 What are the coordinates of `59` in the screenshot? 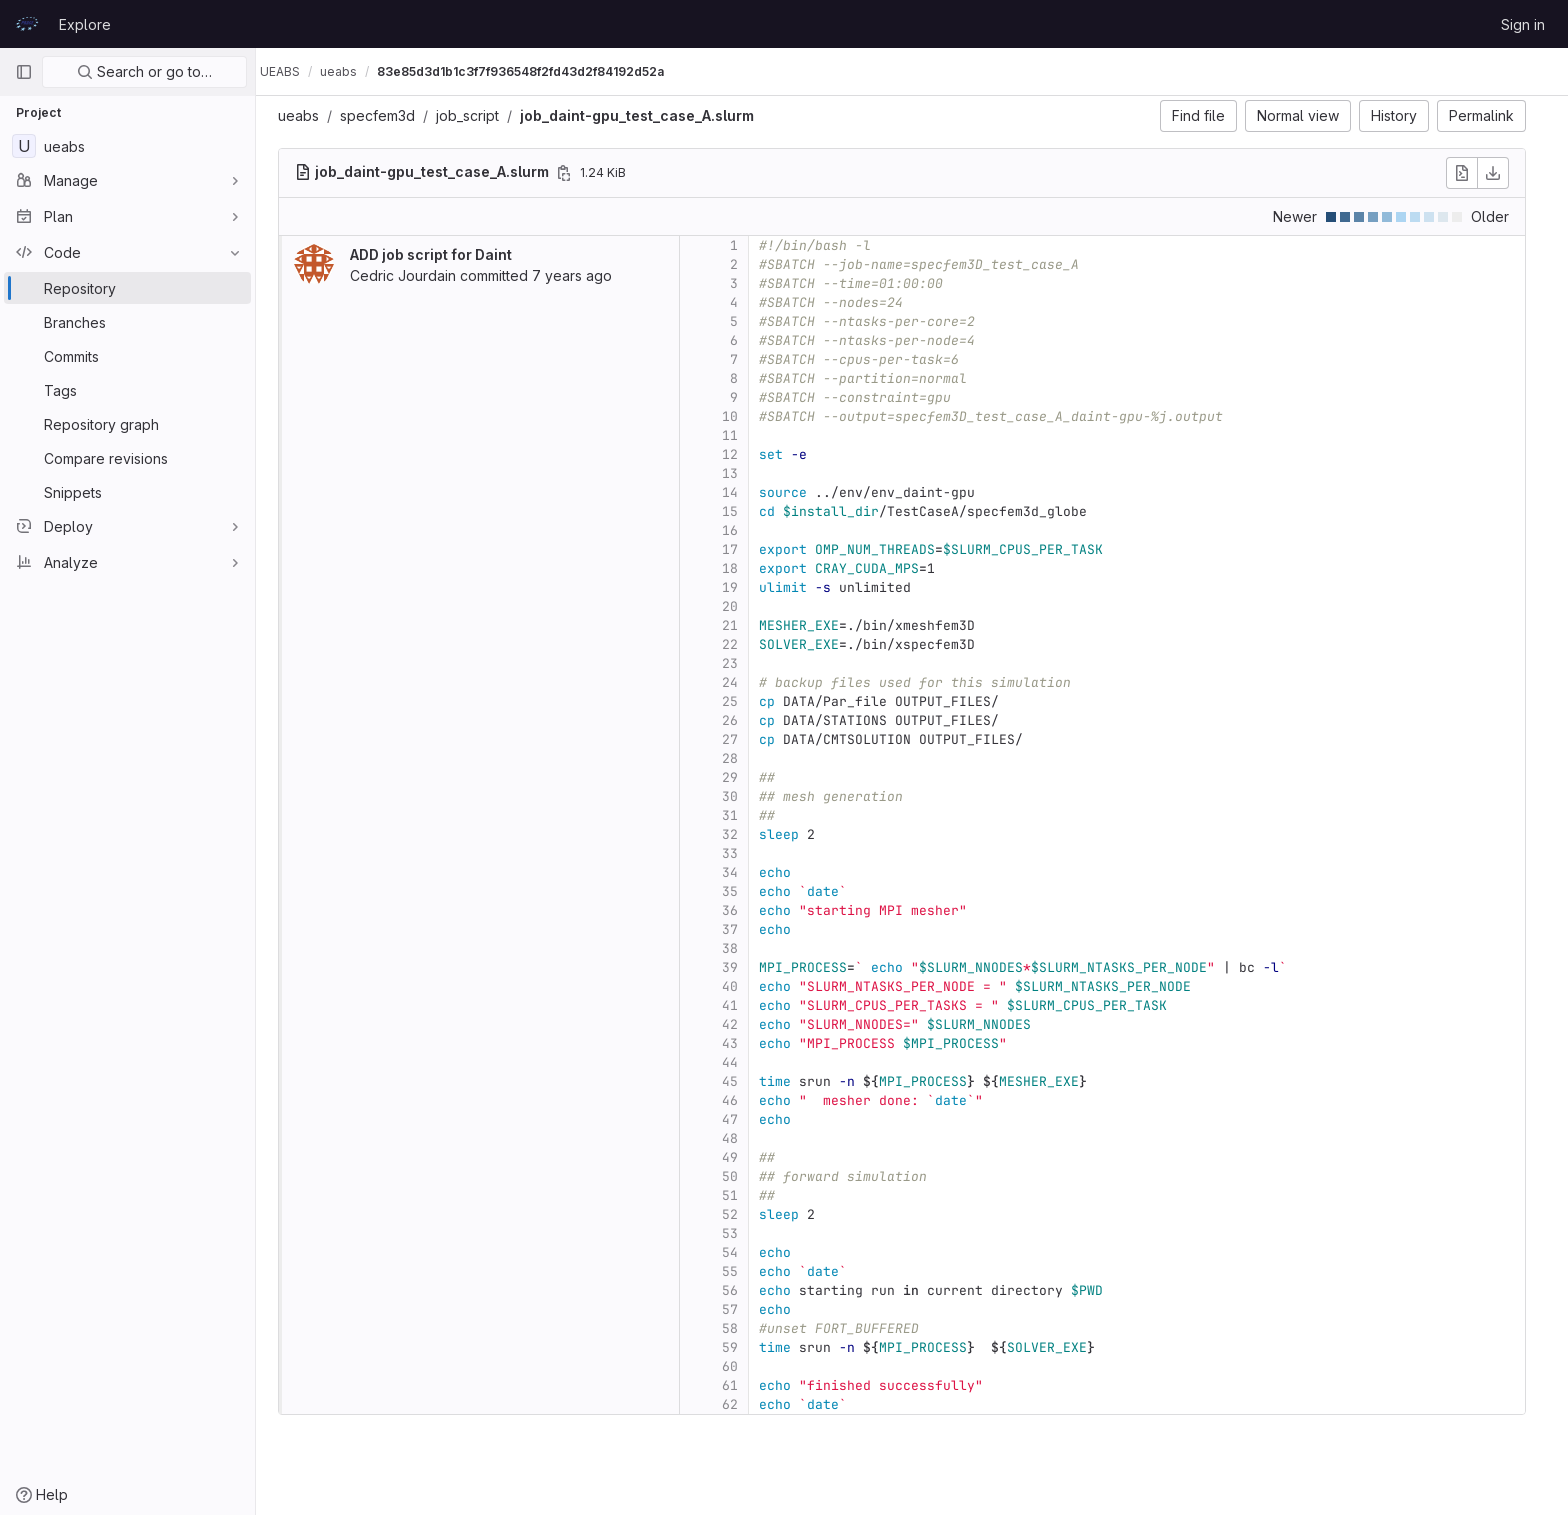 It's located at (740, 1347).